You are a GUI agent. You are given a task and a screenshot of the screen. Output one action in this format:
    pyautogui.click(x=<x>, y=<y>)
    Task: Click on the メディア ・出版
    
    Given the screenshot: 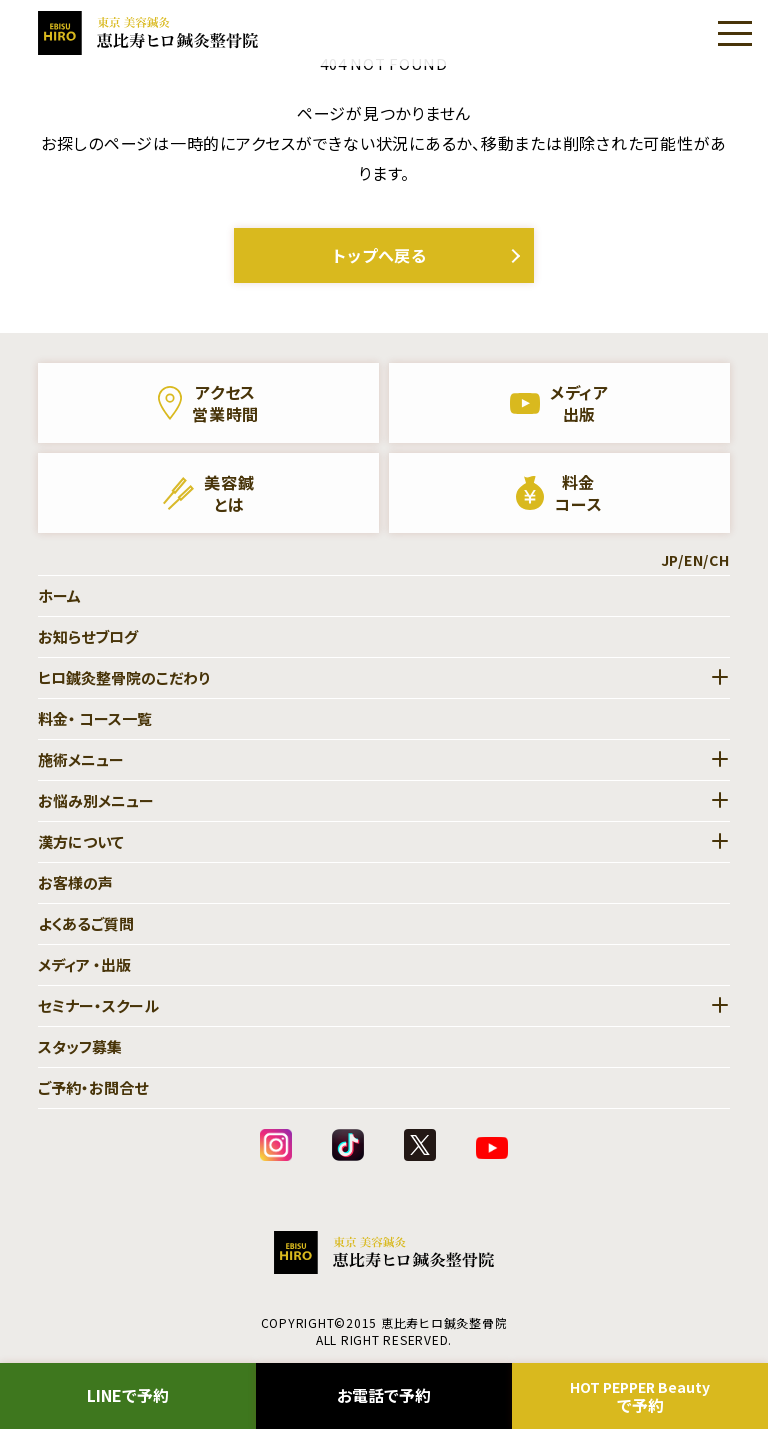 What is the action you would take?
    pyautogui.click(x=84, y=964)
    